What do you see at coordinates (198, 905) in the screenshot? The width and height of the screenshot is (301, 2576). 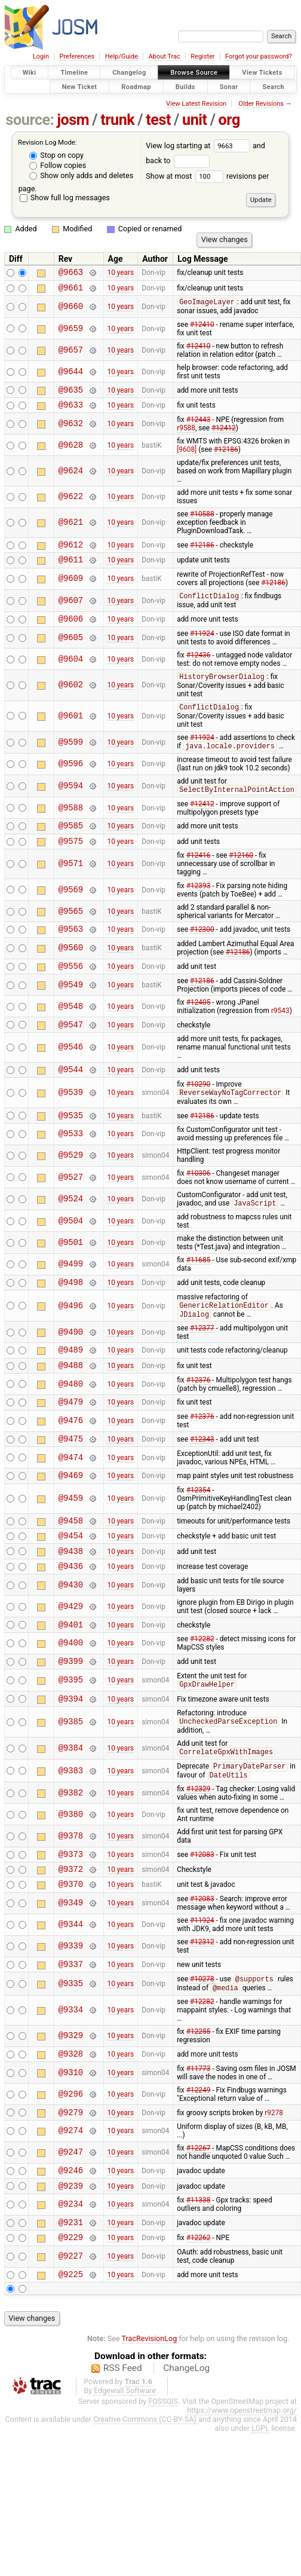 I see `#12393` at bounding box center [198, 905].